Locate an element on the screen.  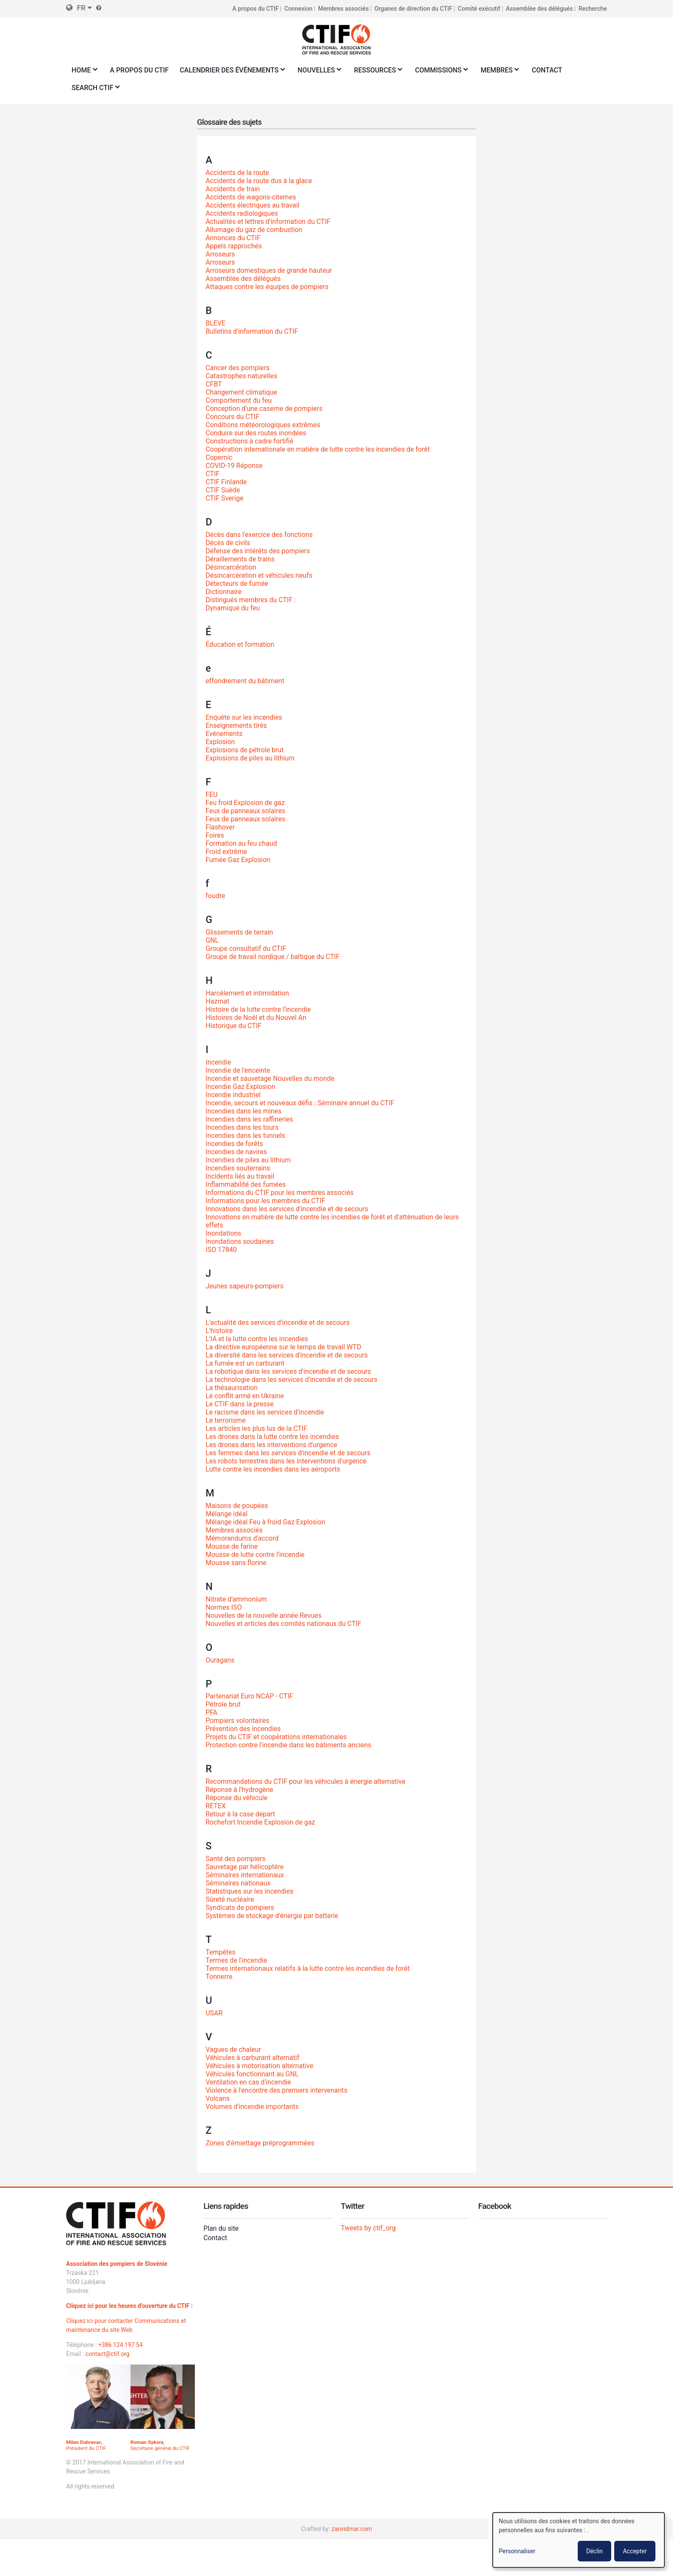
Evénements is located at coordinates (224, 734).